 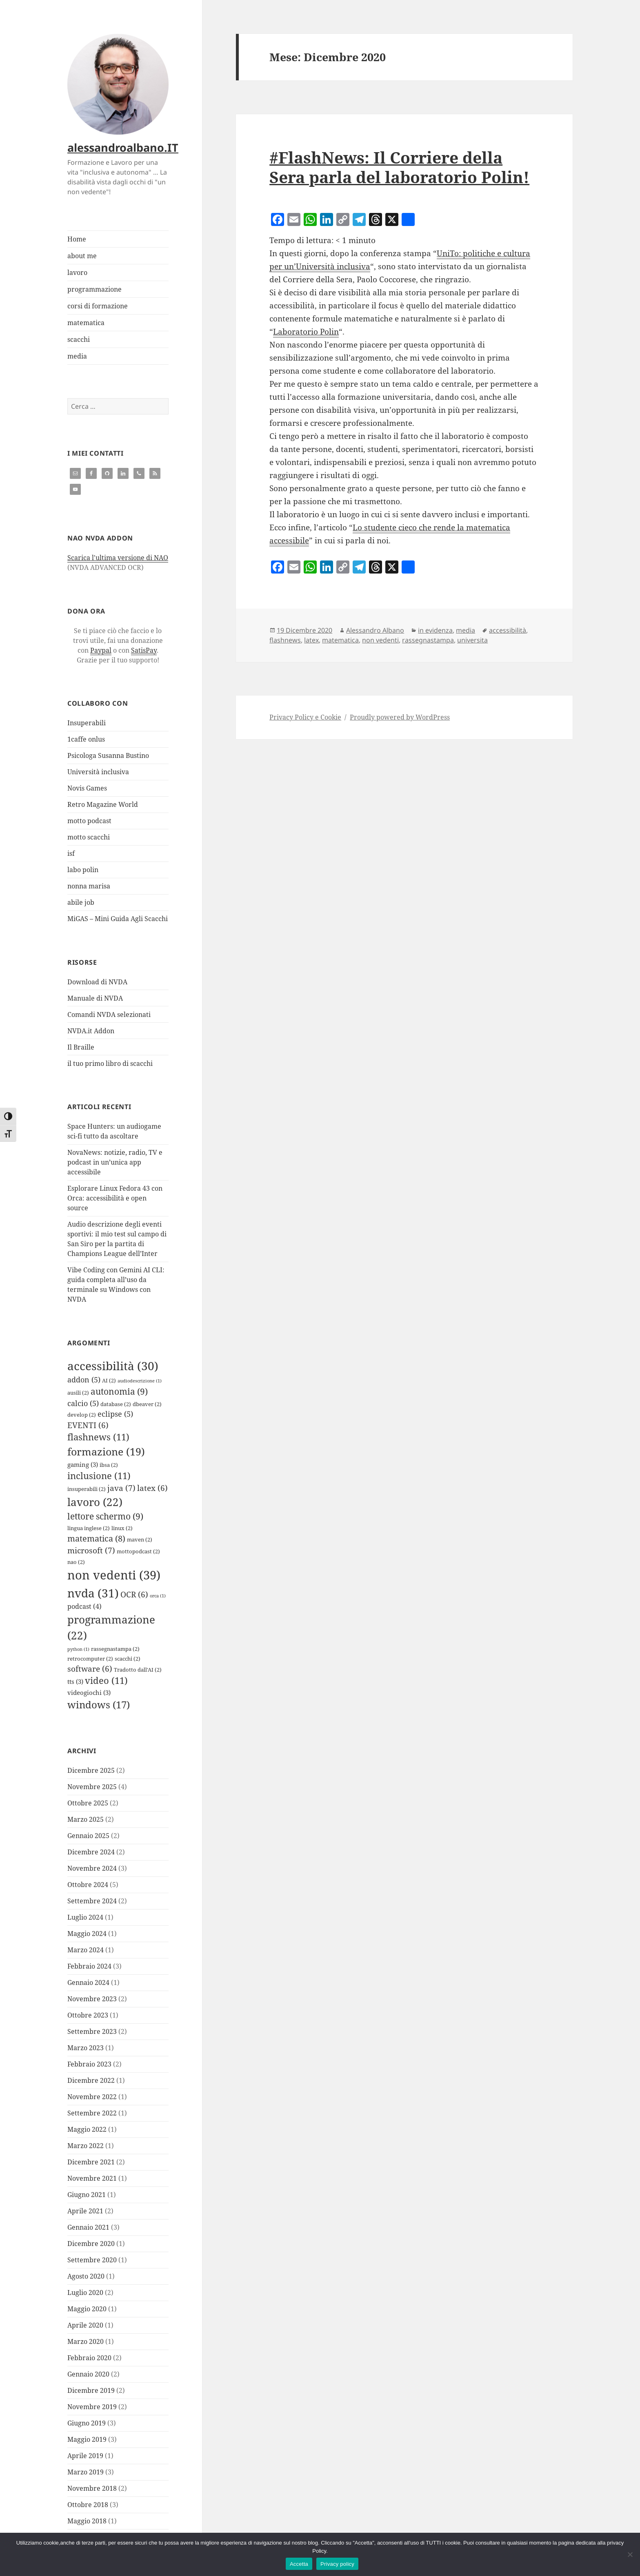 What do you see at coordinates (311, 640) in the screenshot?
I see `latex` at bounding box center [311, 640].